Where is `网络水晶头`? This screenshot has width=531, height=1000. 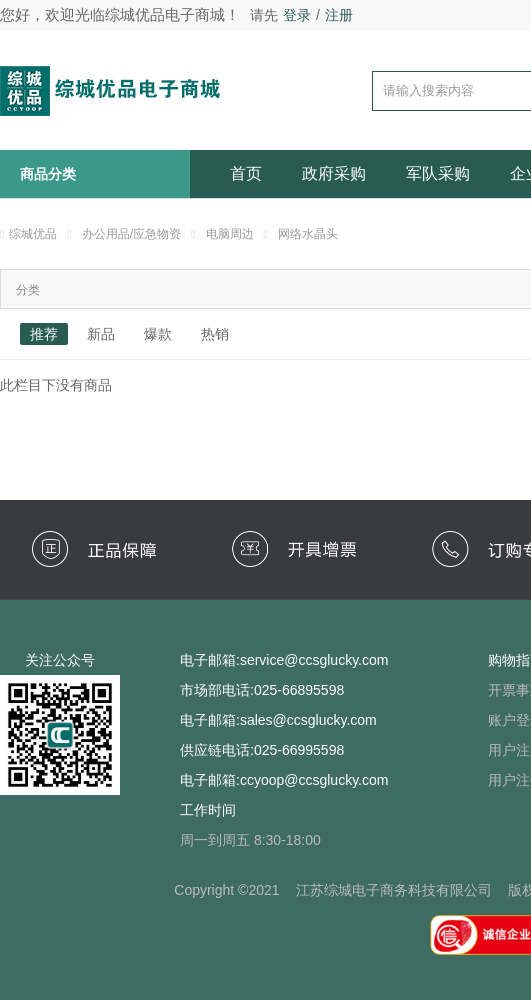 网络水晶头 is located at coordinates (308, 234).